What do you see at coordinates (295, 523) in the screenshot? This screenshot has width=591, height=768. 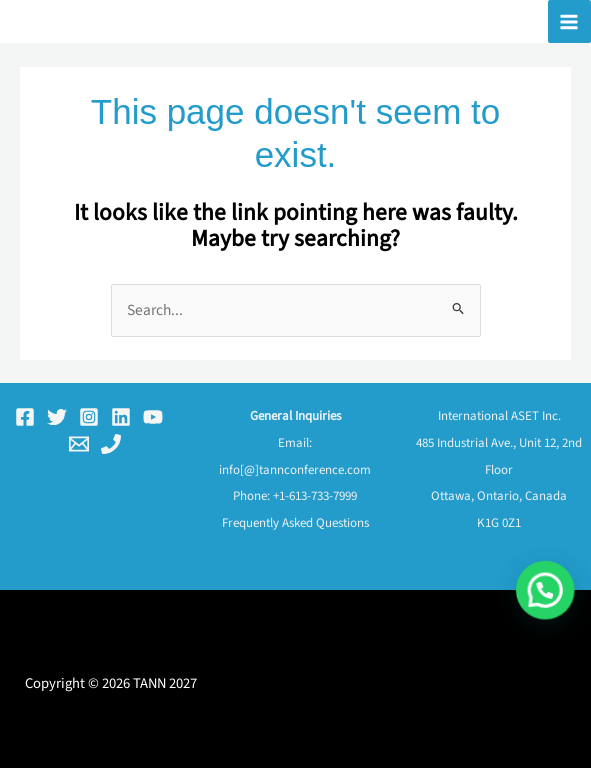 I see `Frequently Asked Questions` at bounding box center [295, 523].